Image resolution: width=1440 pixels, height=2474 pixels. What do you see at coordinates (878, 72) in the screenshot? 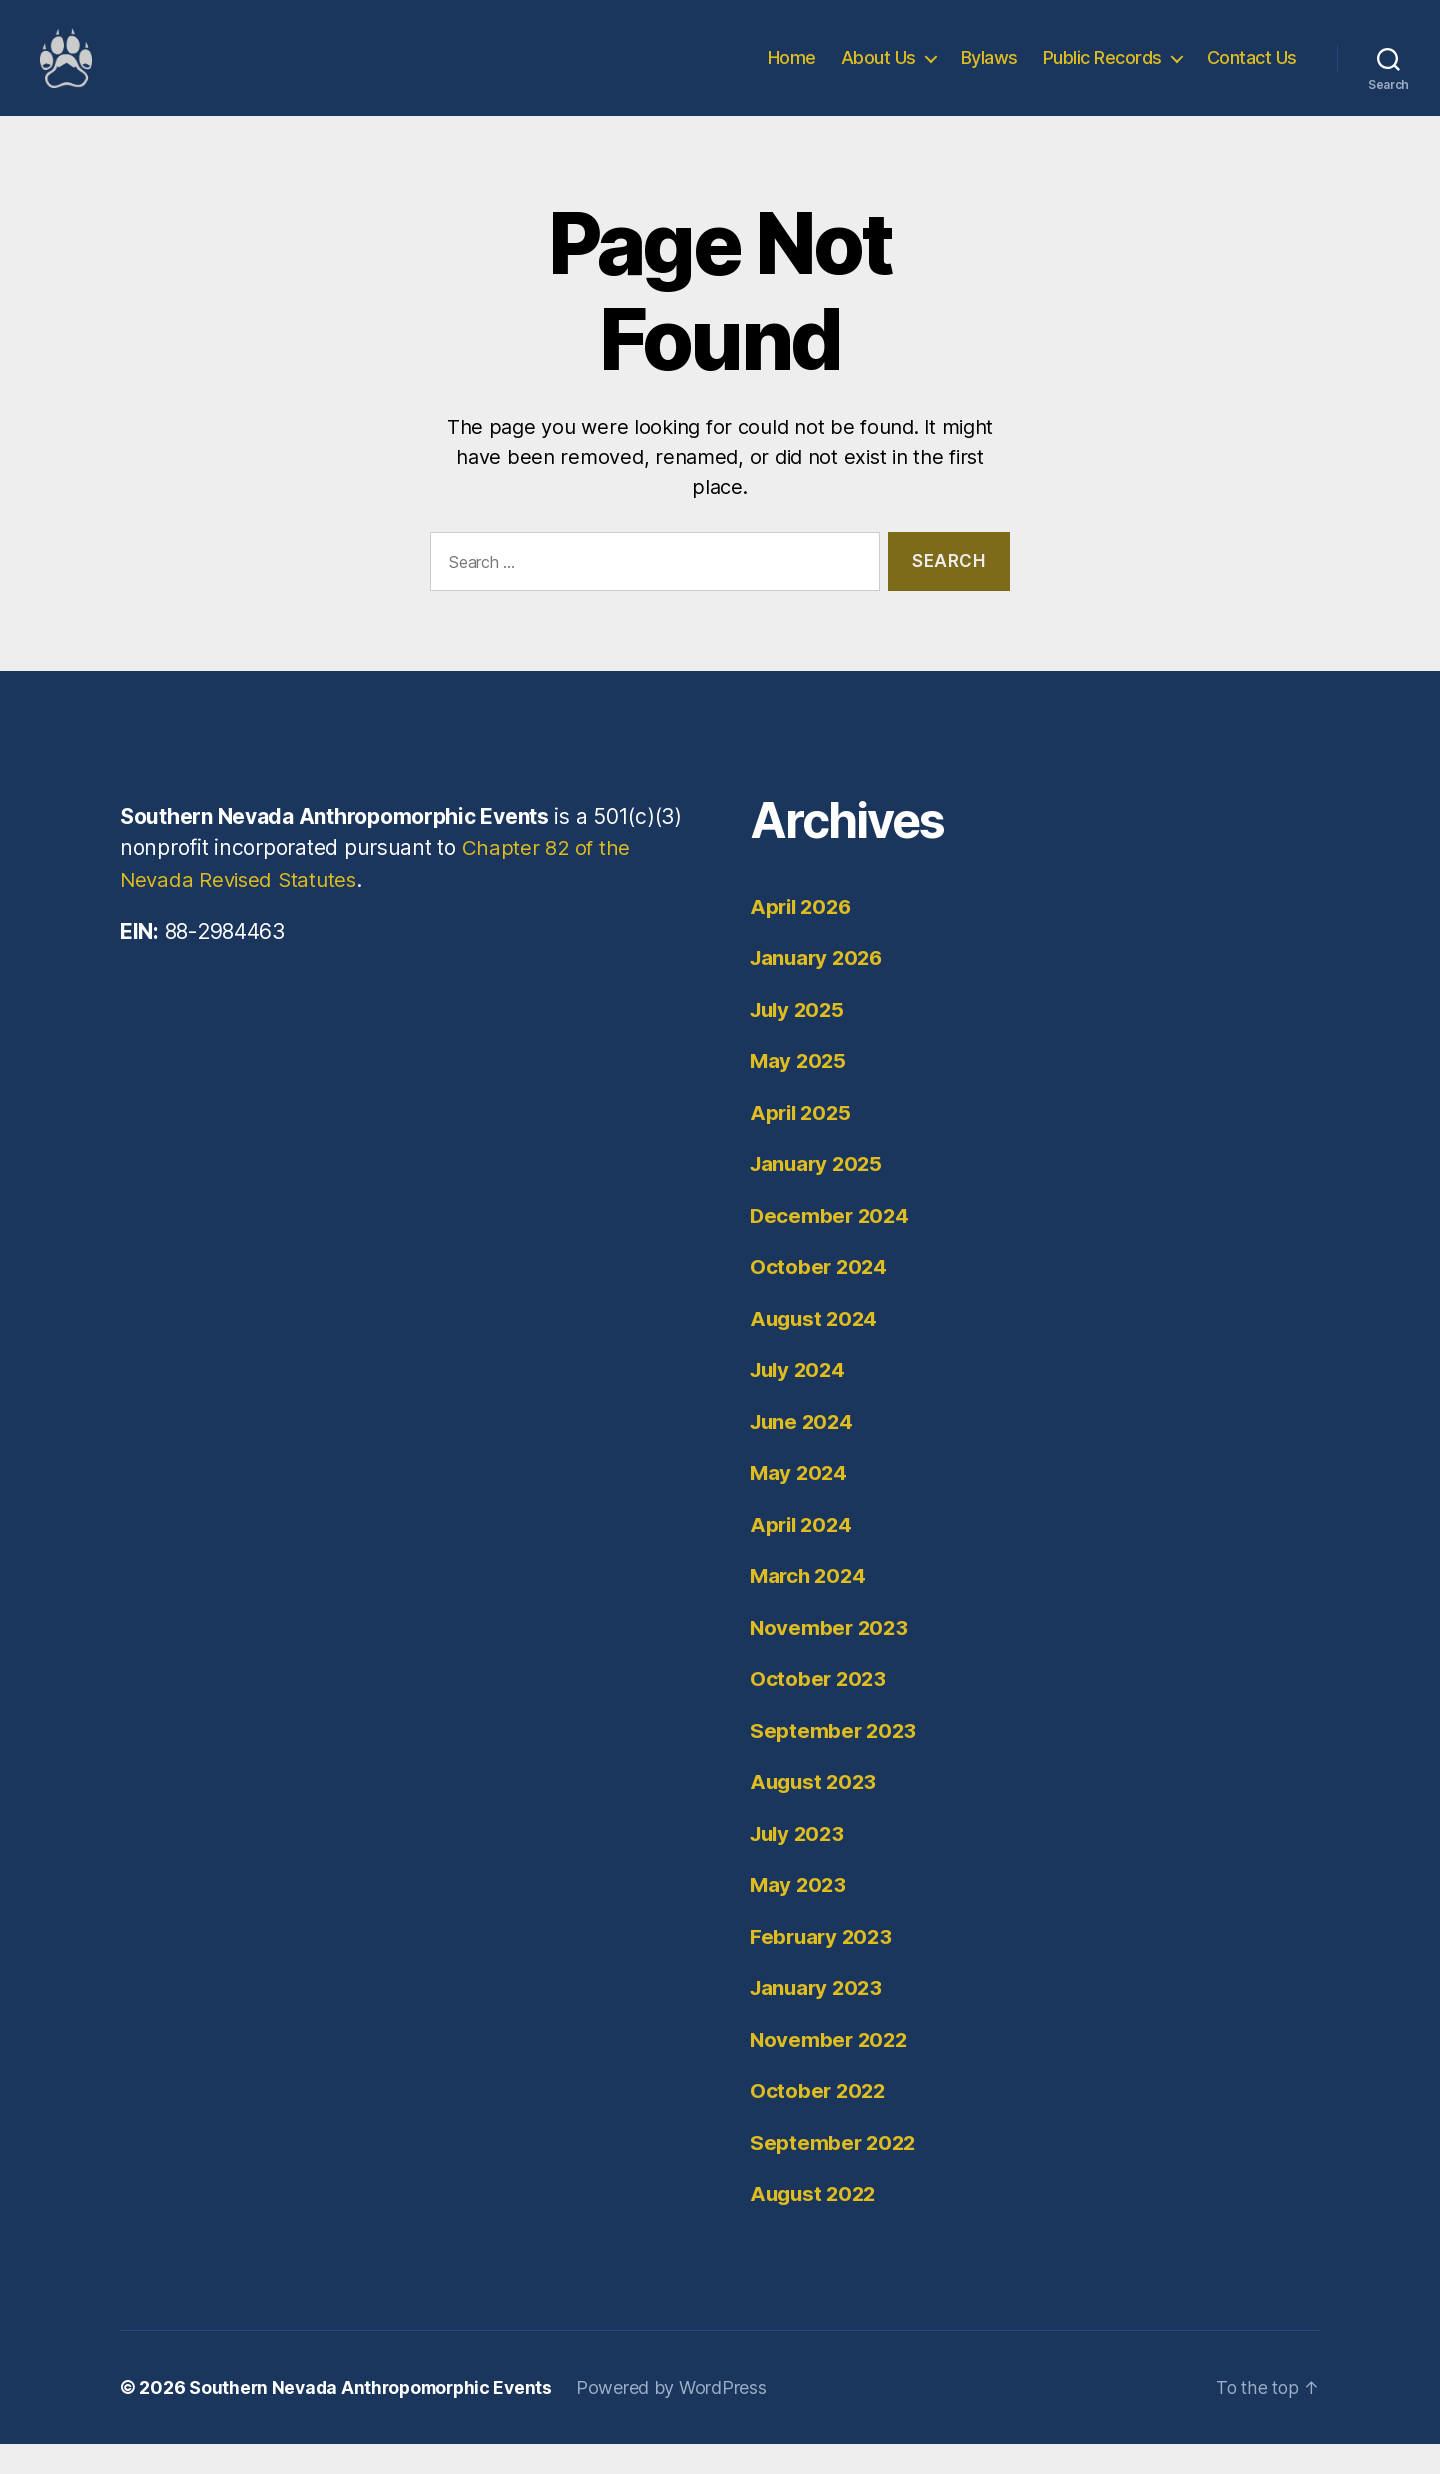
I see `About Us` at bounding box center [878, 72].